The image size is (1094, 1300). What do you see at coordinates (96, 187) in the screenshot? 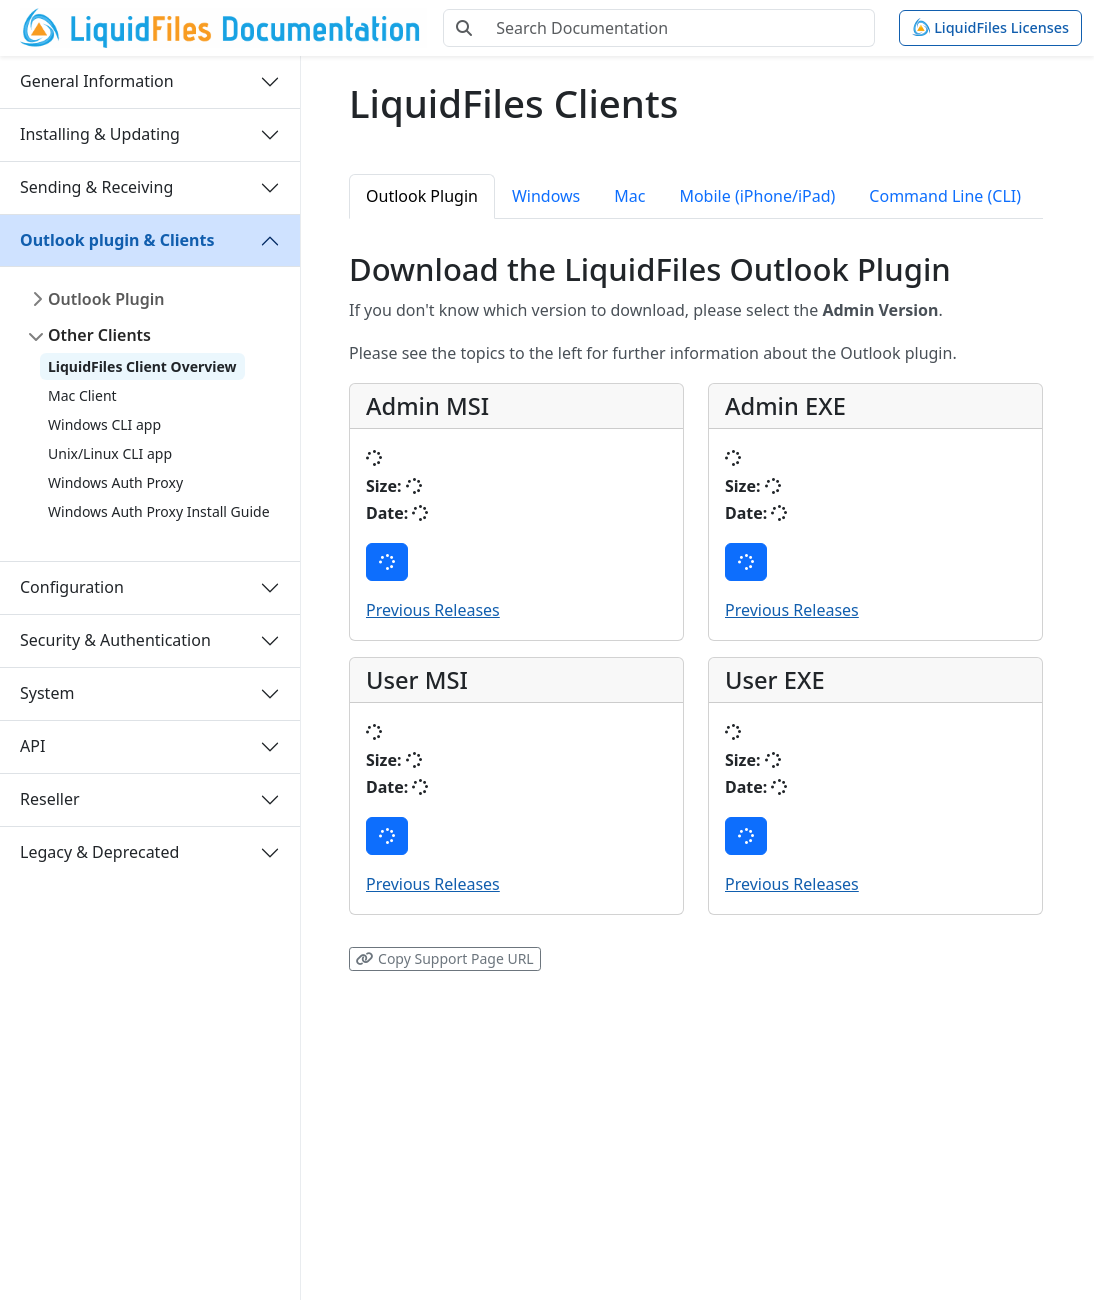
I see `Sending & Receiving` at bounding box center [96, 187].